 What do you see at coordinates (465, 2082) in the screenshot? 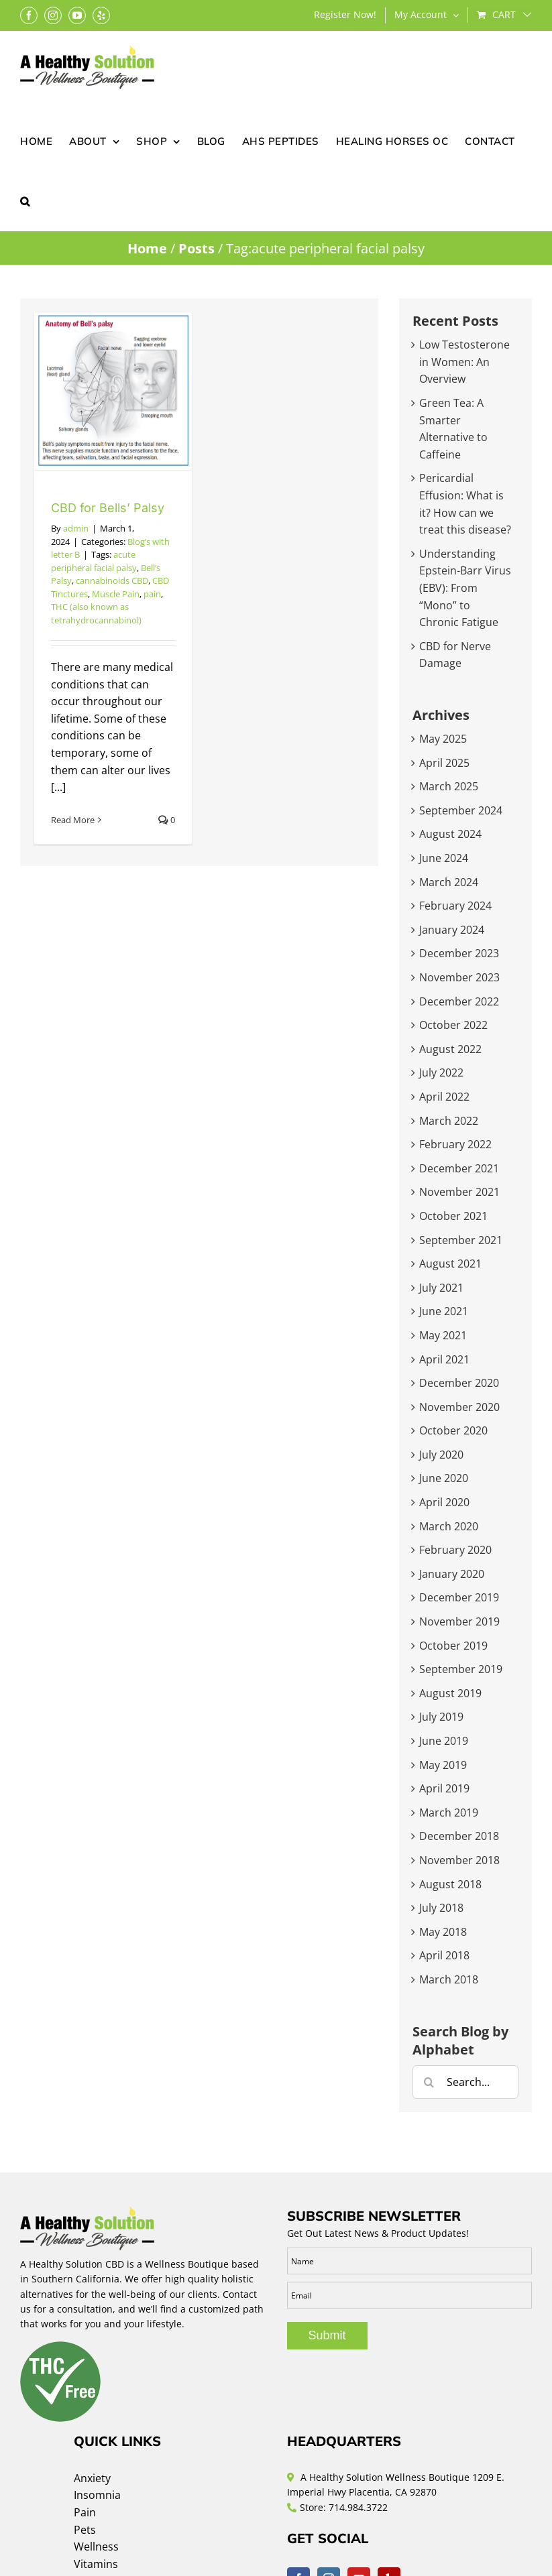
I see `[Search...]` at bounding box center [465, 2082].